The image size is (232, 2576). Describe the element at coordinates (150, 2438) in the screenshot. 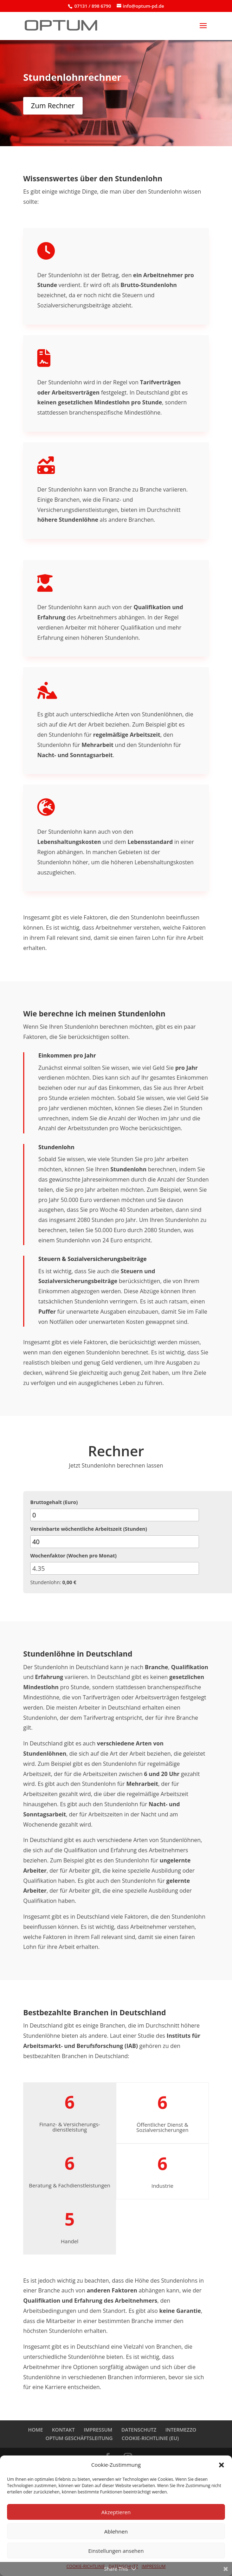

I see `COOKIE-RICHTLINIE (EU)` at that location.